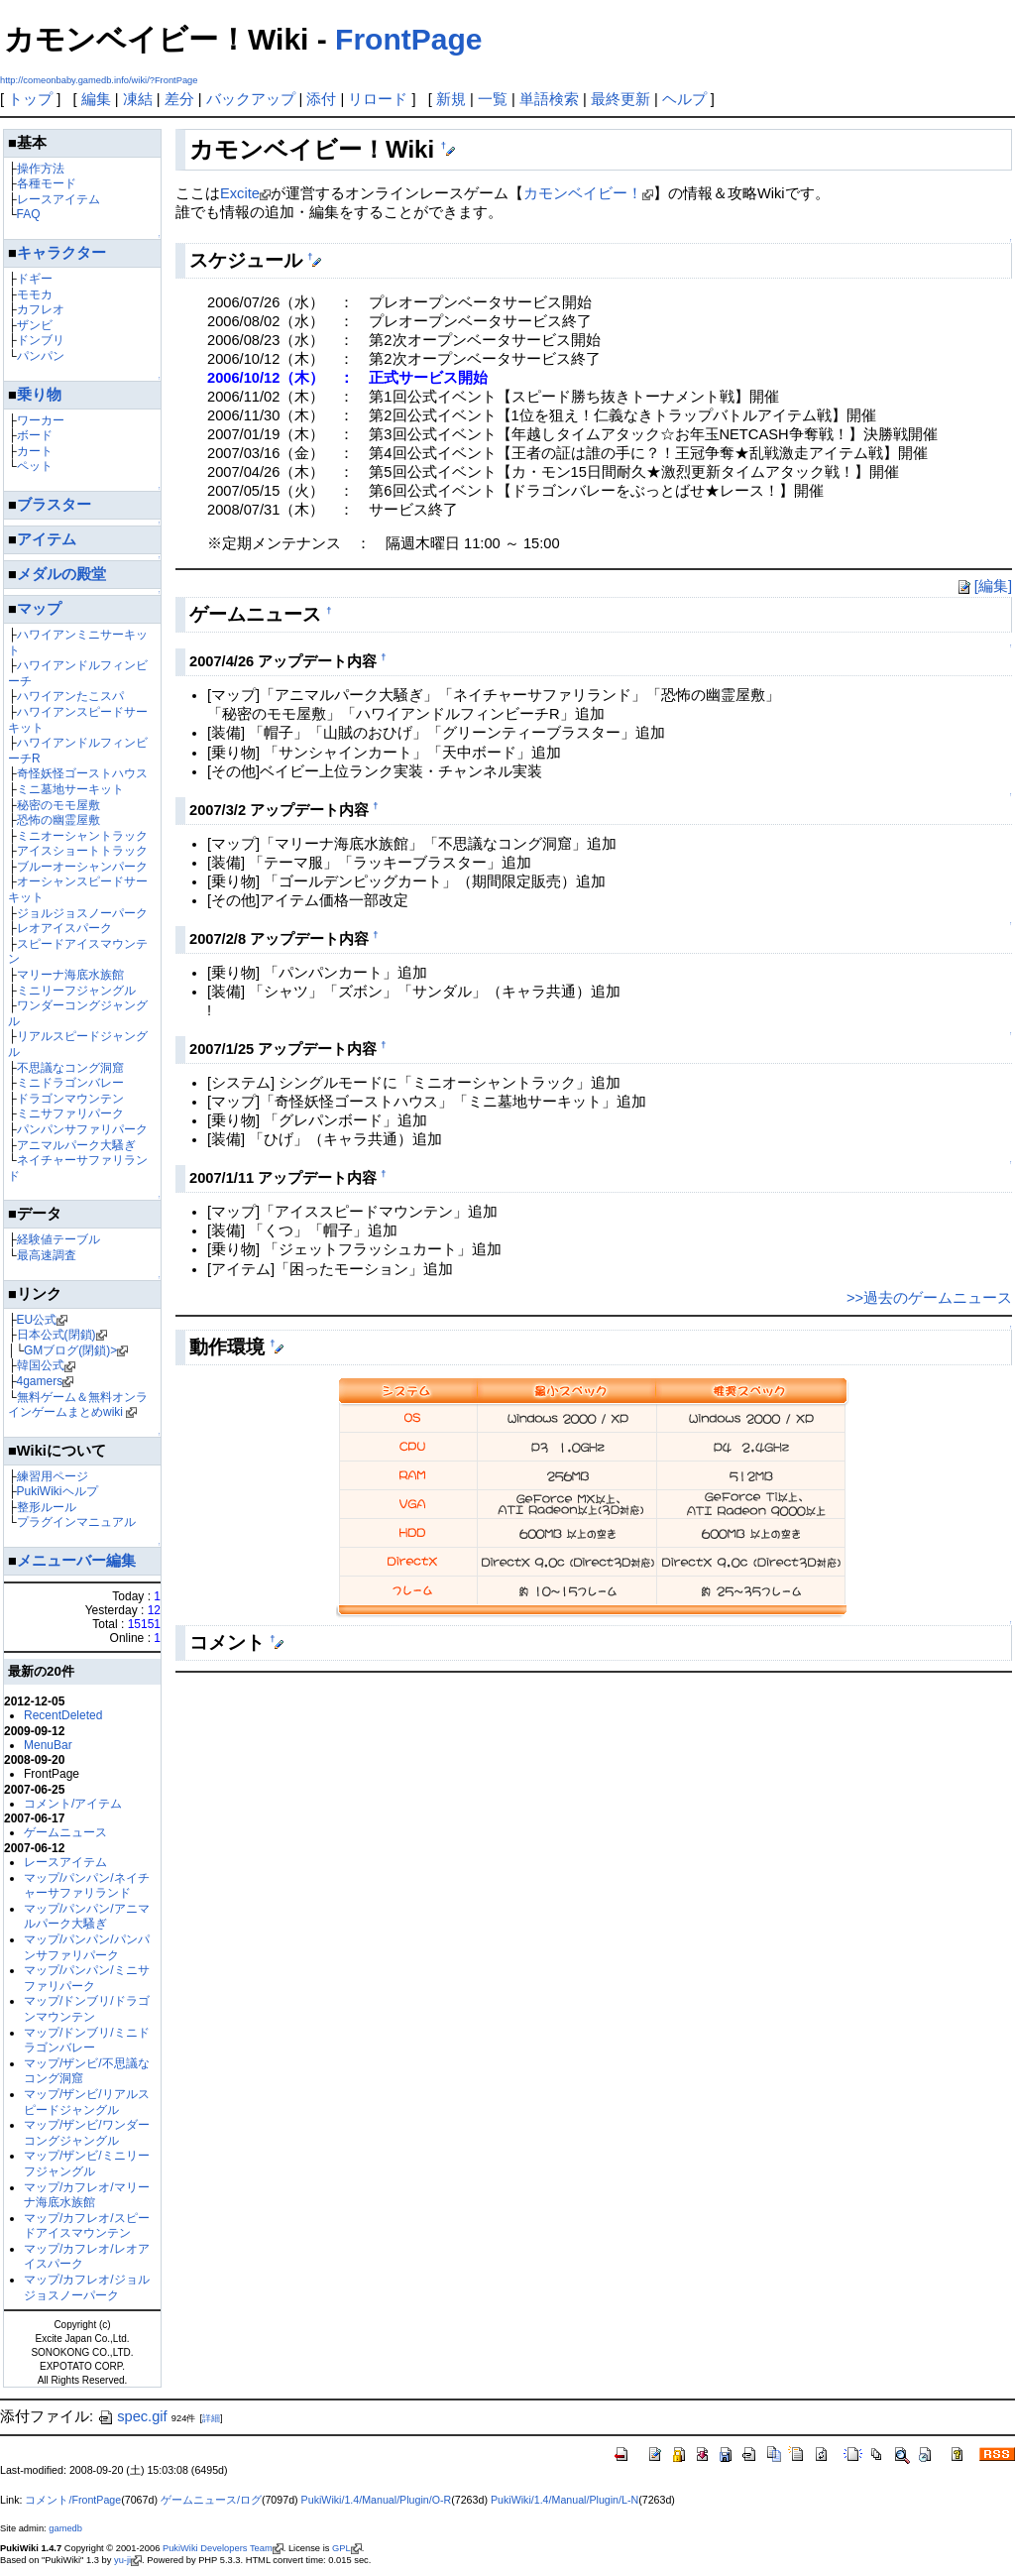 This screenshot has height=2576, width=1015. What do you see at coordinates (87, 1947) in the screenshot?
I see `マップ/パンパン/パンパンサファリパーク` at bounding box center [87, 1947].